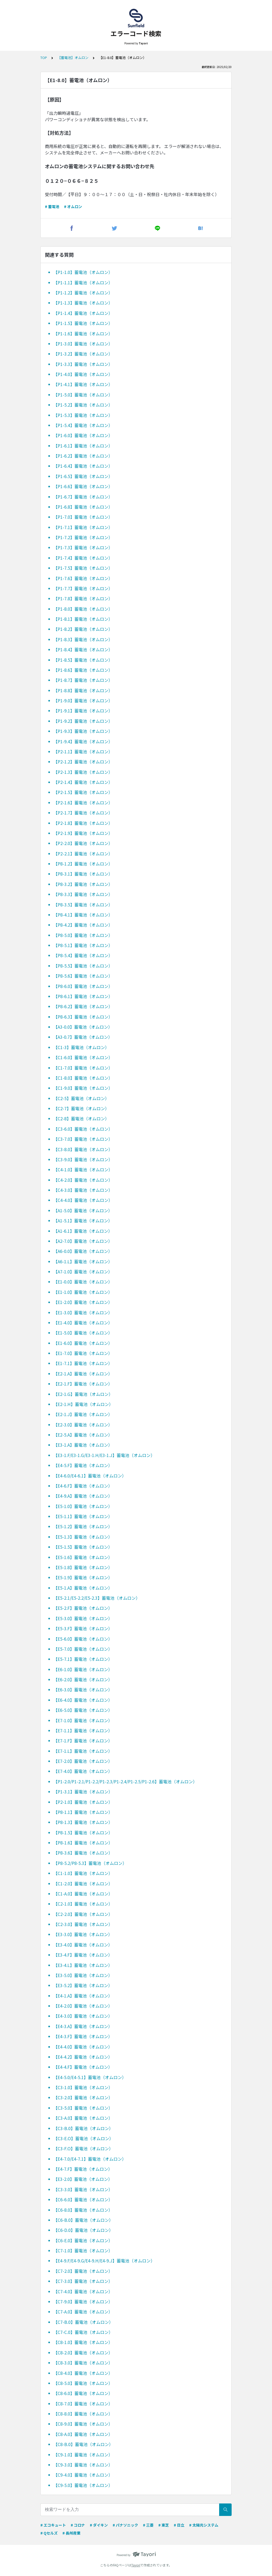 This screenshot has width=272, height=2576. I want to click on 【C3-2.0】蓄電池（オムロン）, so click(83, 2097).